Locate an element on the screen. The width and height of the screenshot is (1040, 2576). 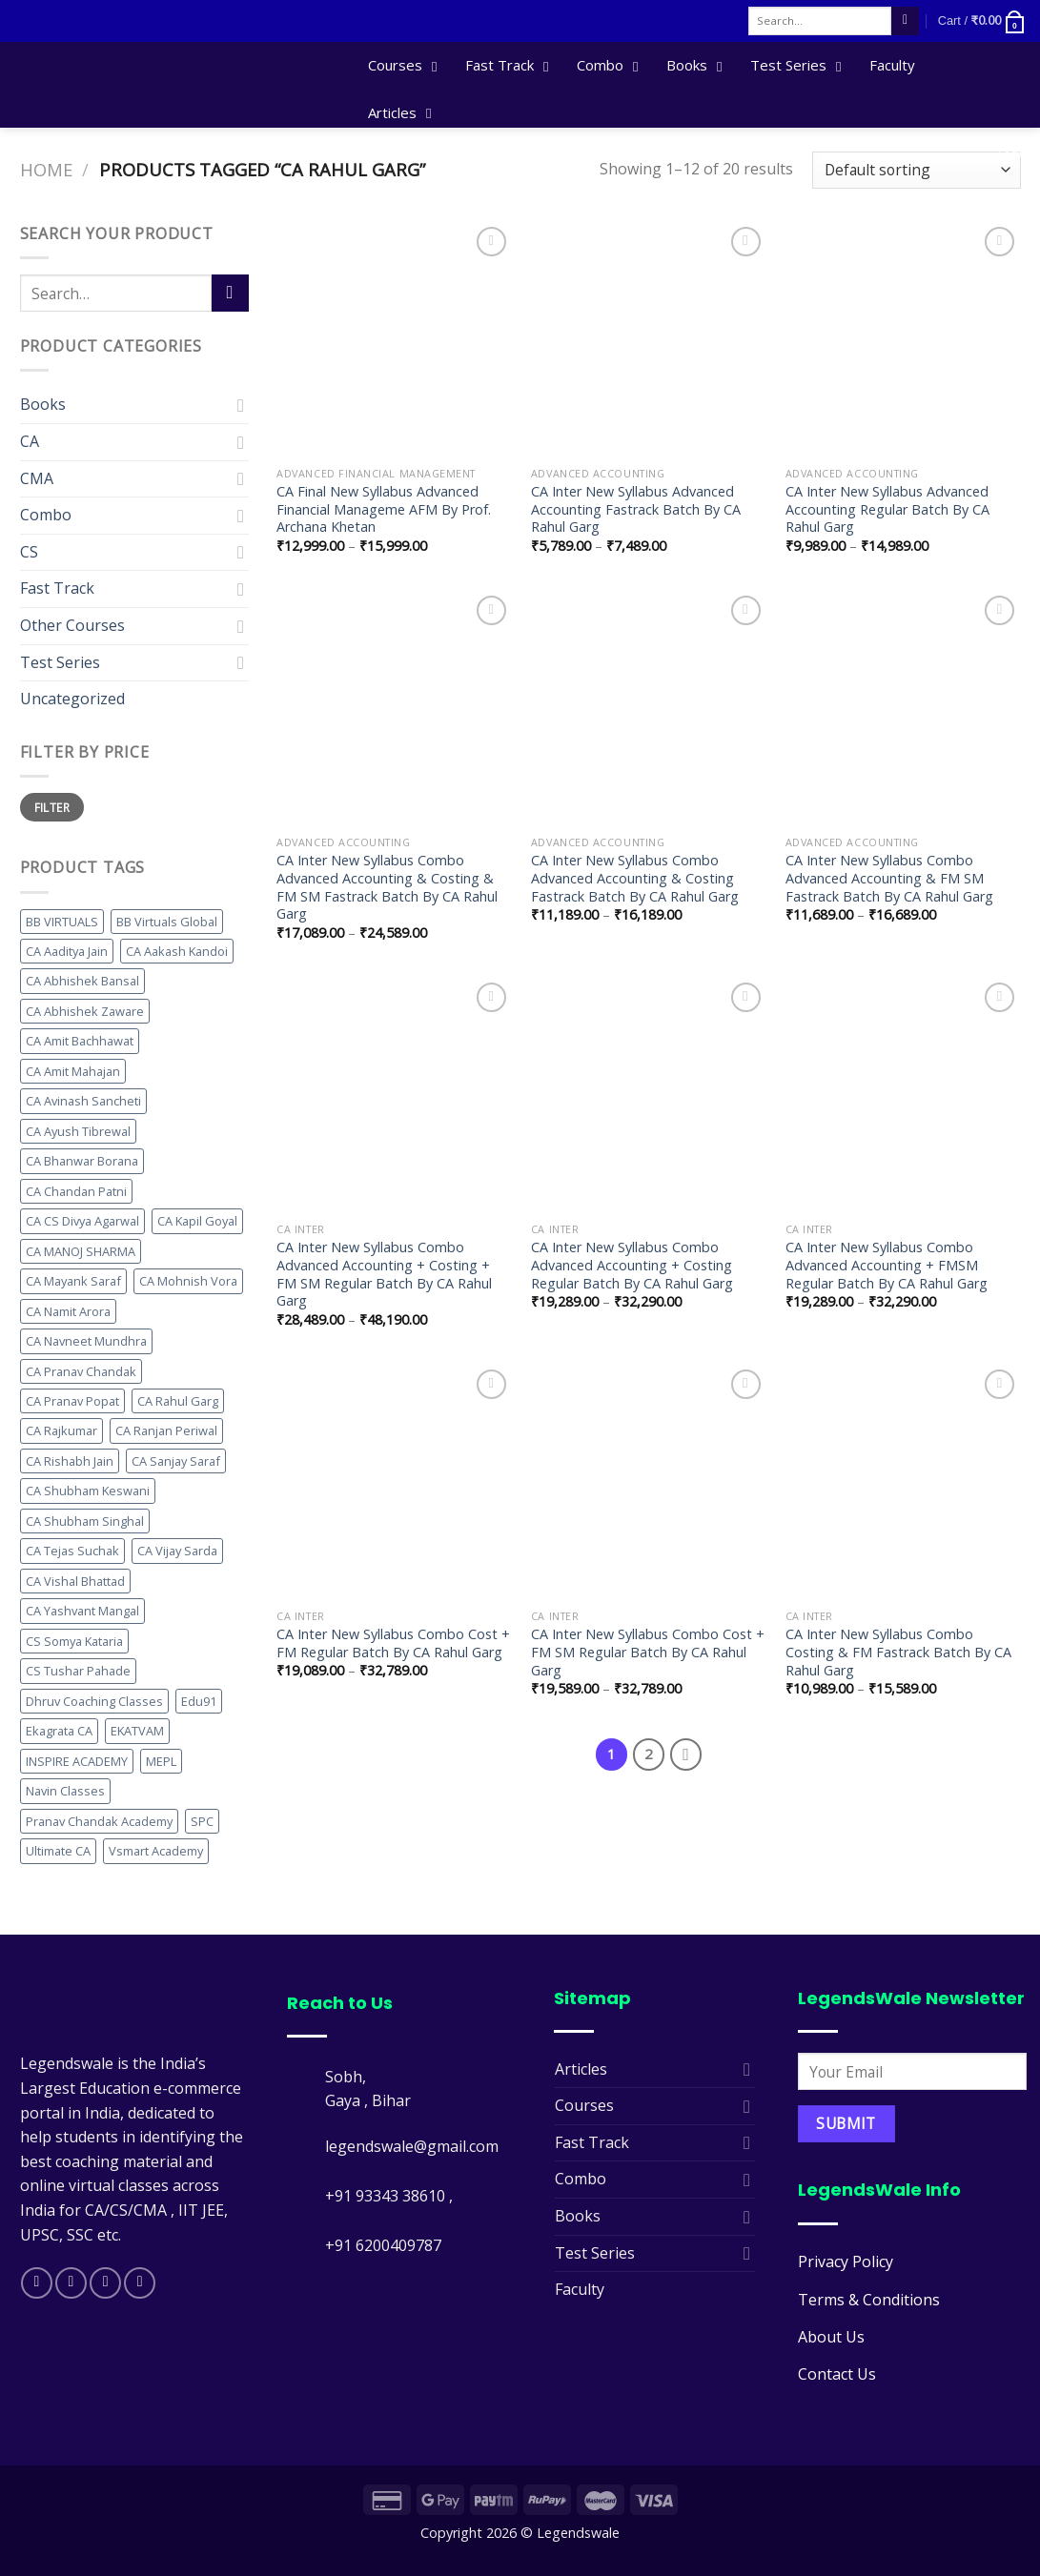
CA Pranav Chandak [CA Pranav Chandak (11 products)] is located at coordinates (81, 1371).